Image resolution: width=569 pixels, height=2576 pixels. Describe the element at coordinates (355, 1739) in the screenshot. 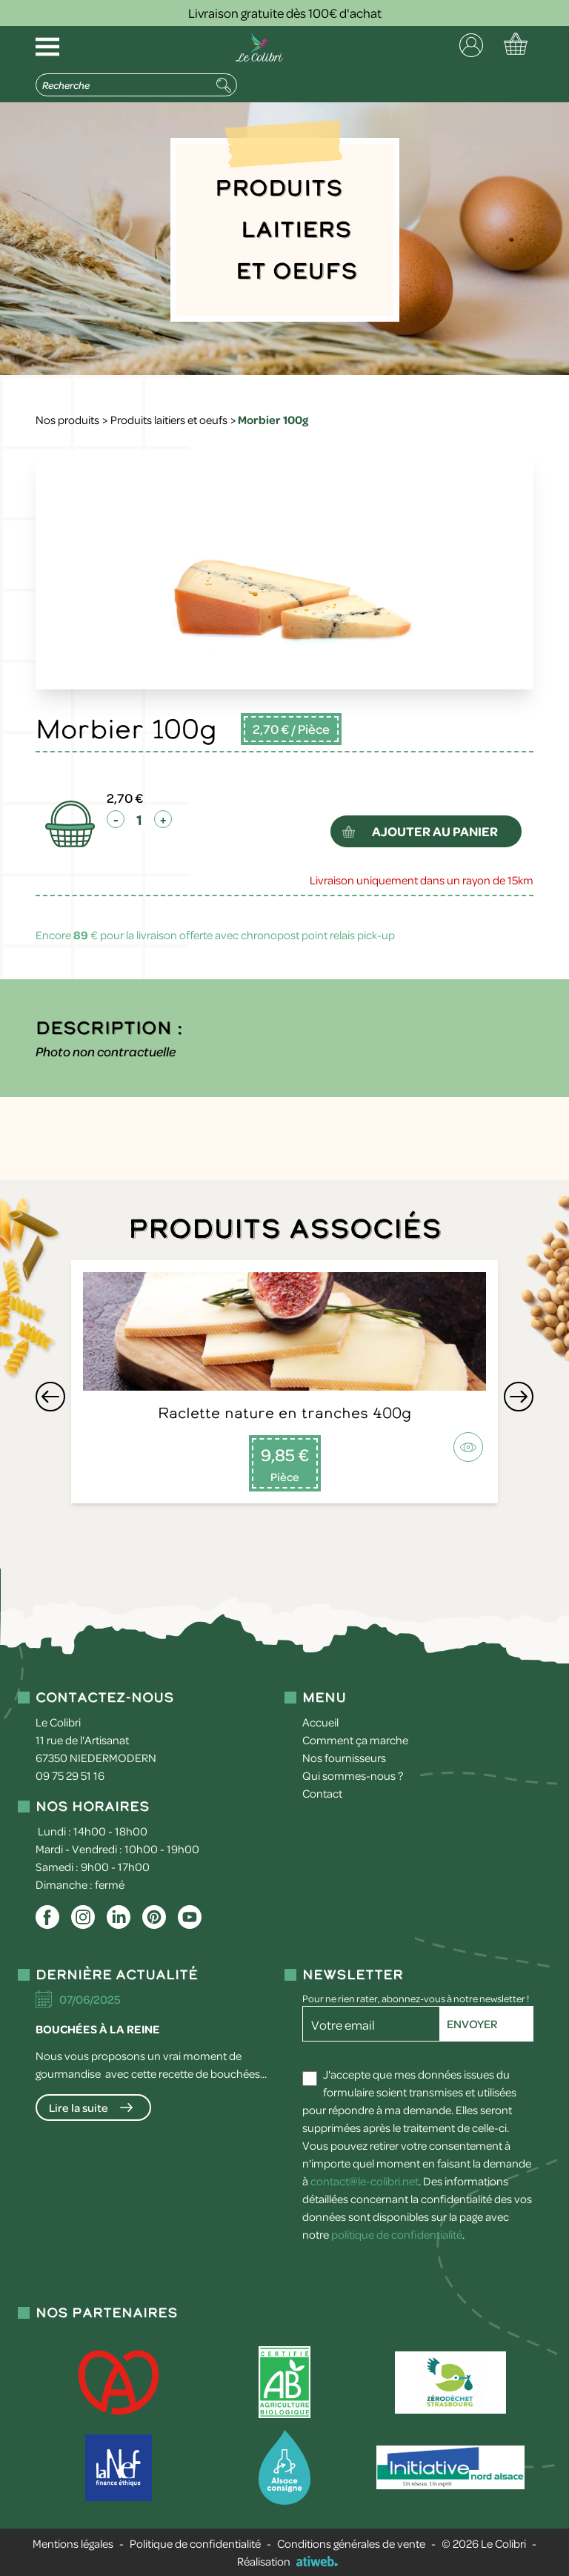

I see `Comment ça marche` at that location.